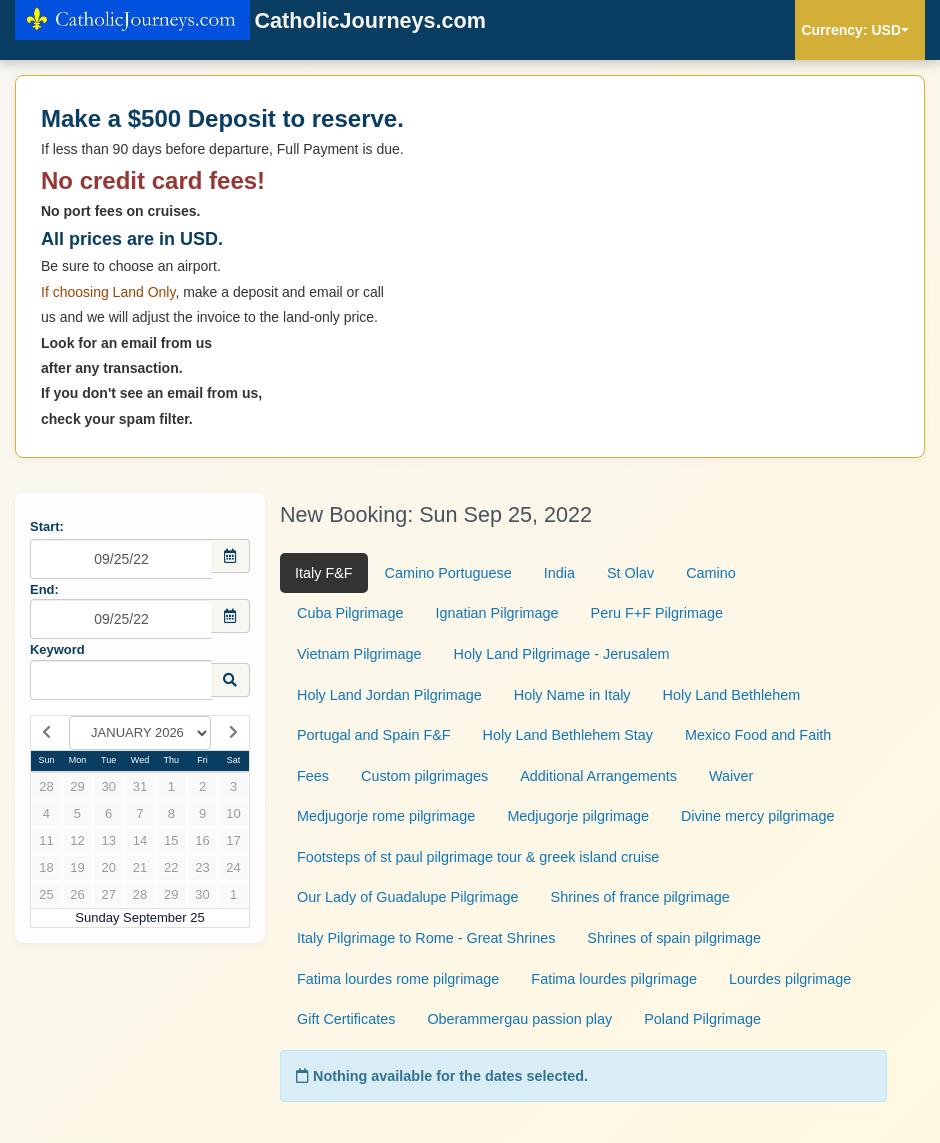  What do you see at coordinates (140, 867) in the screenshot?
I see `21` at bounding box center [140, 867].